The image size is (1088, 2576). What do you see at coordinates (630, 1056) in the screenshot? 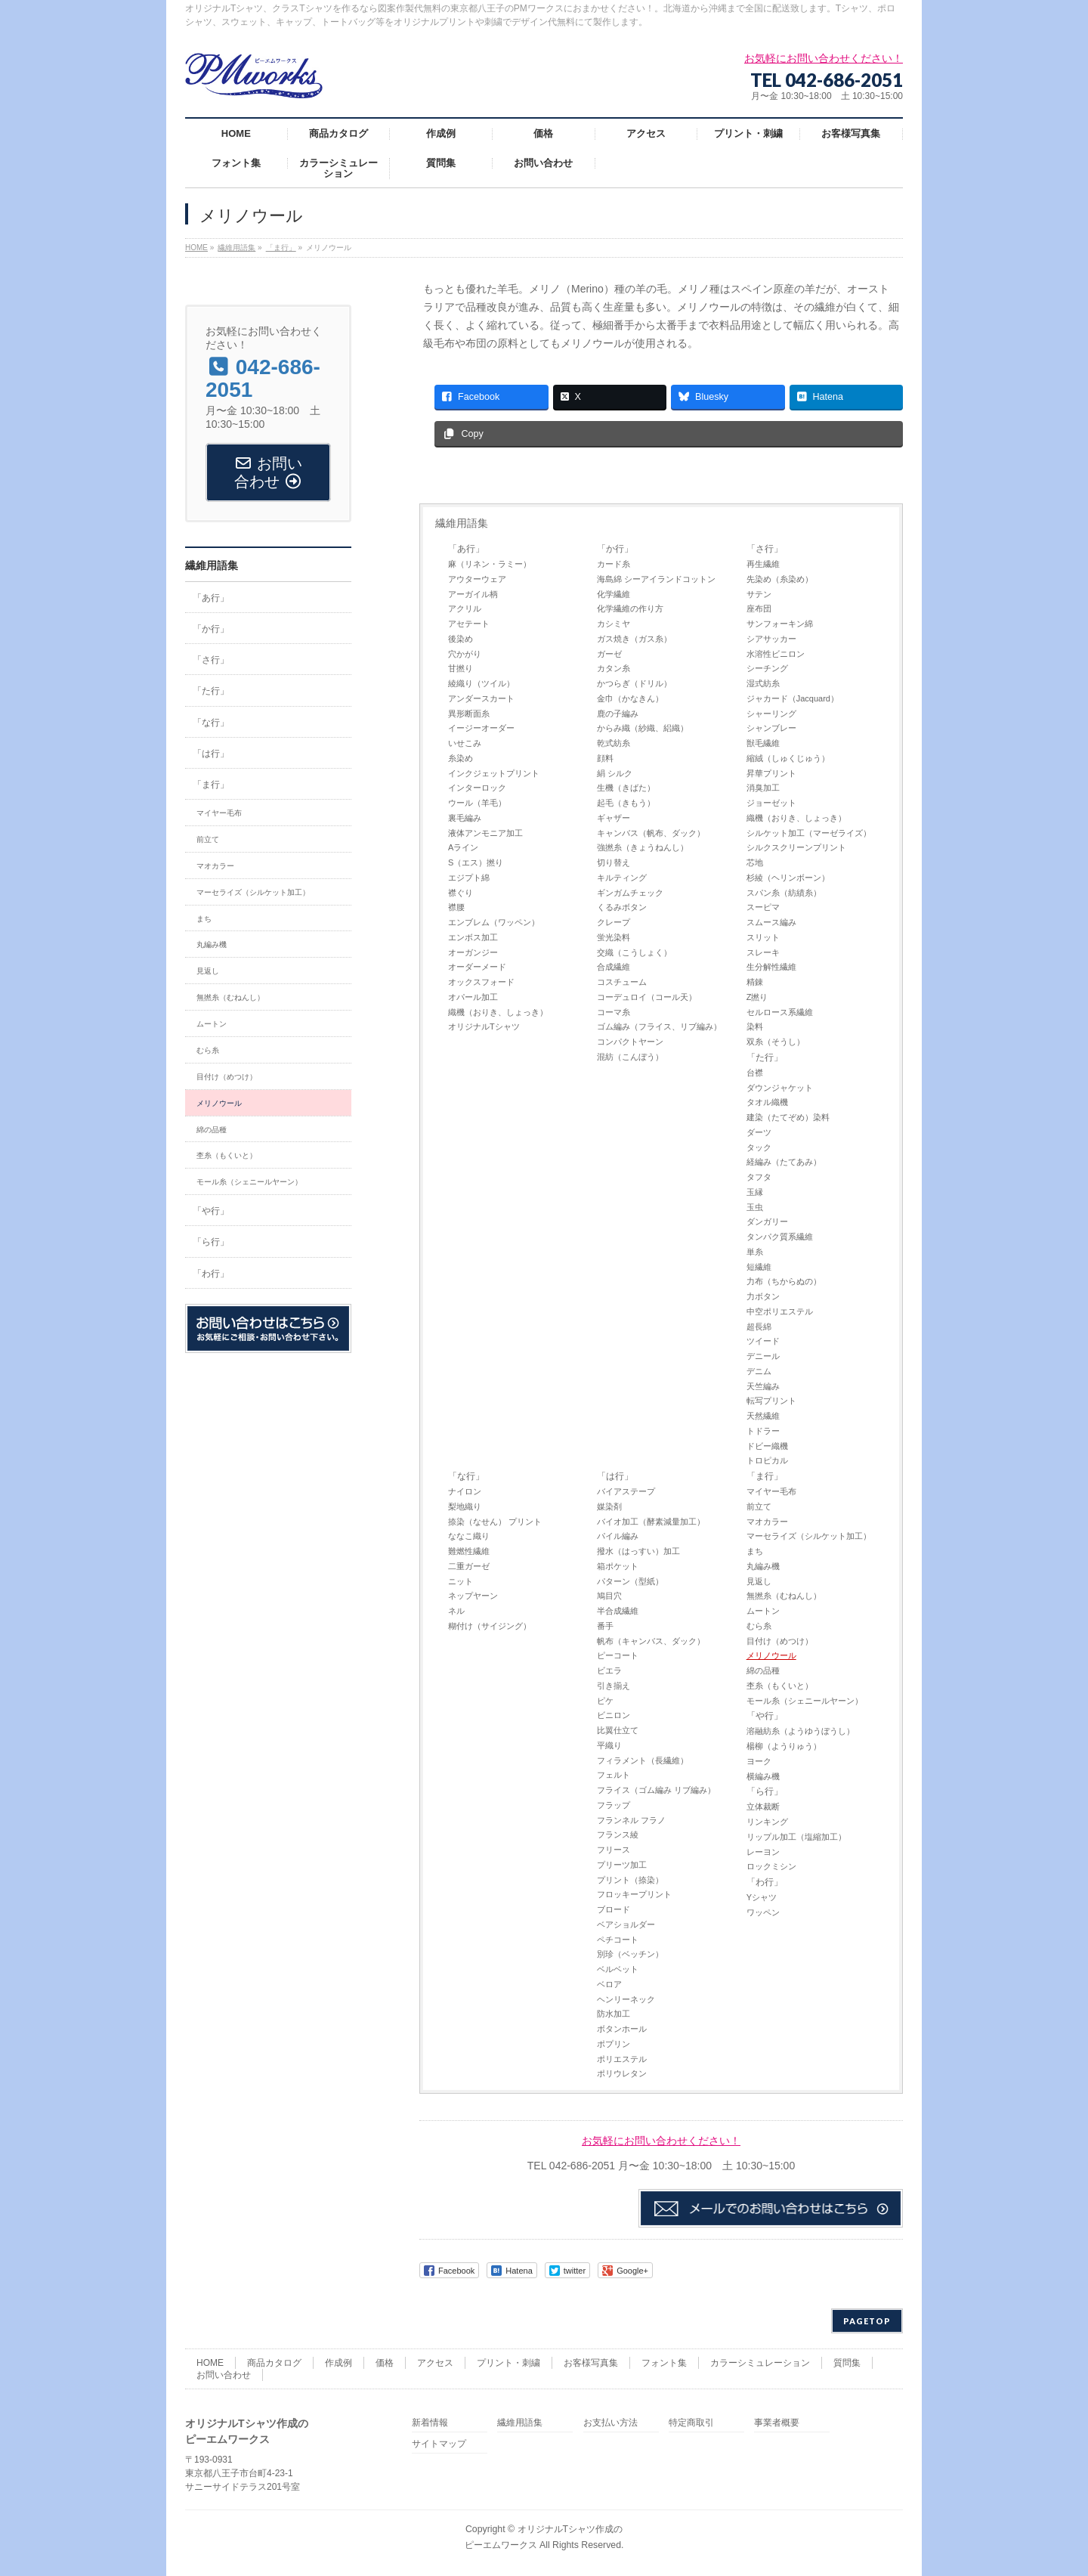
I see `混紡（こんぼう）` at bounding box center [630, 1056].